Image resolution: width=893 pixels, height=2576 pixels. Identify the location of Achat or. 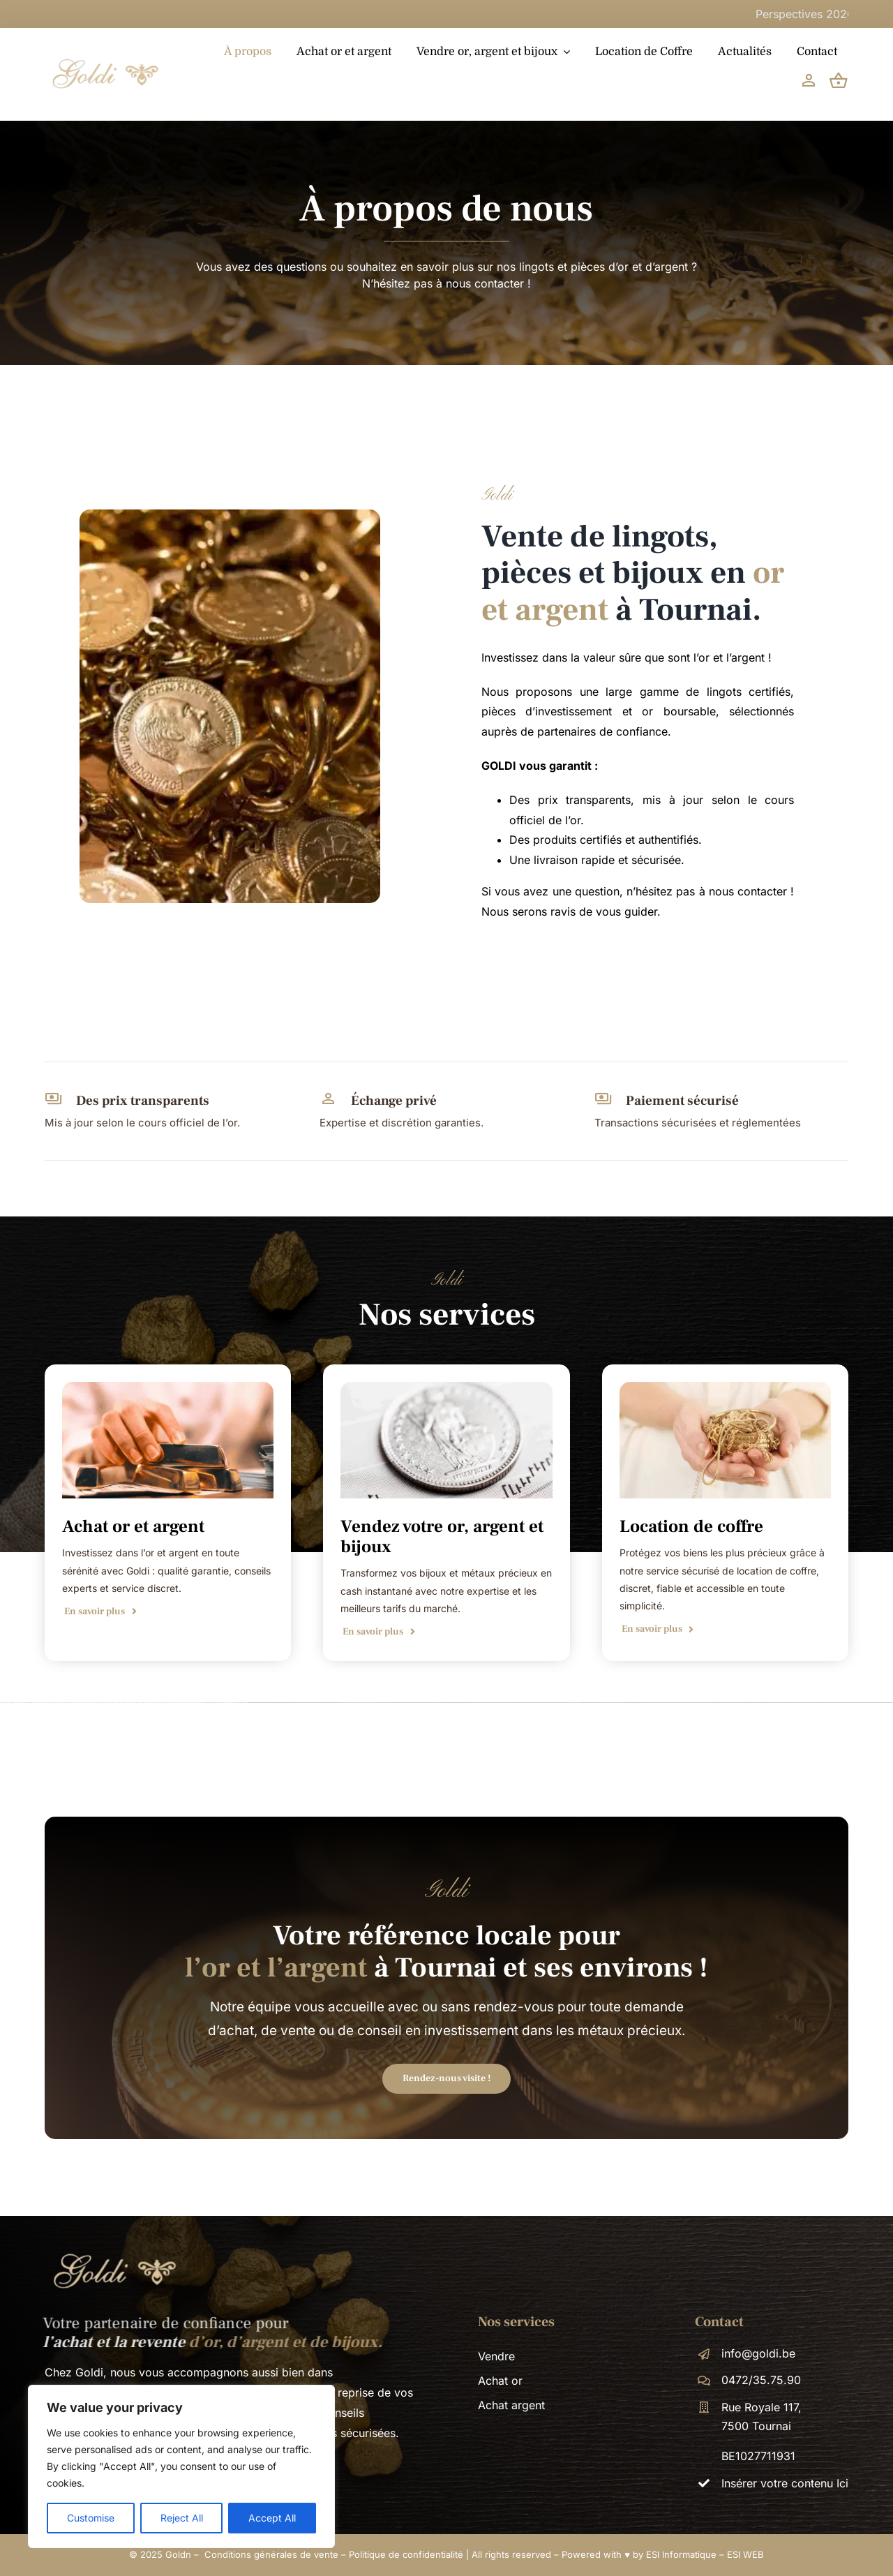
(500, 2381).